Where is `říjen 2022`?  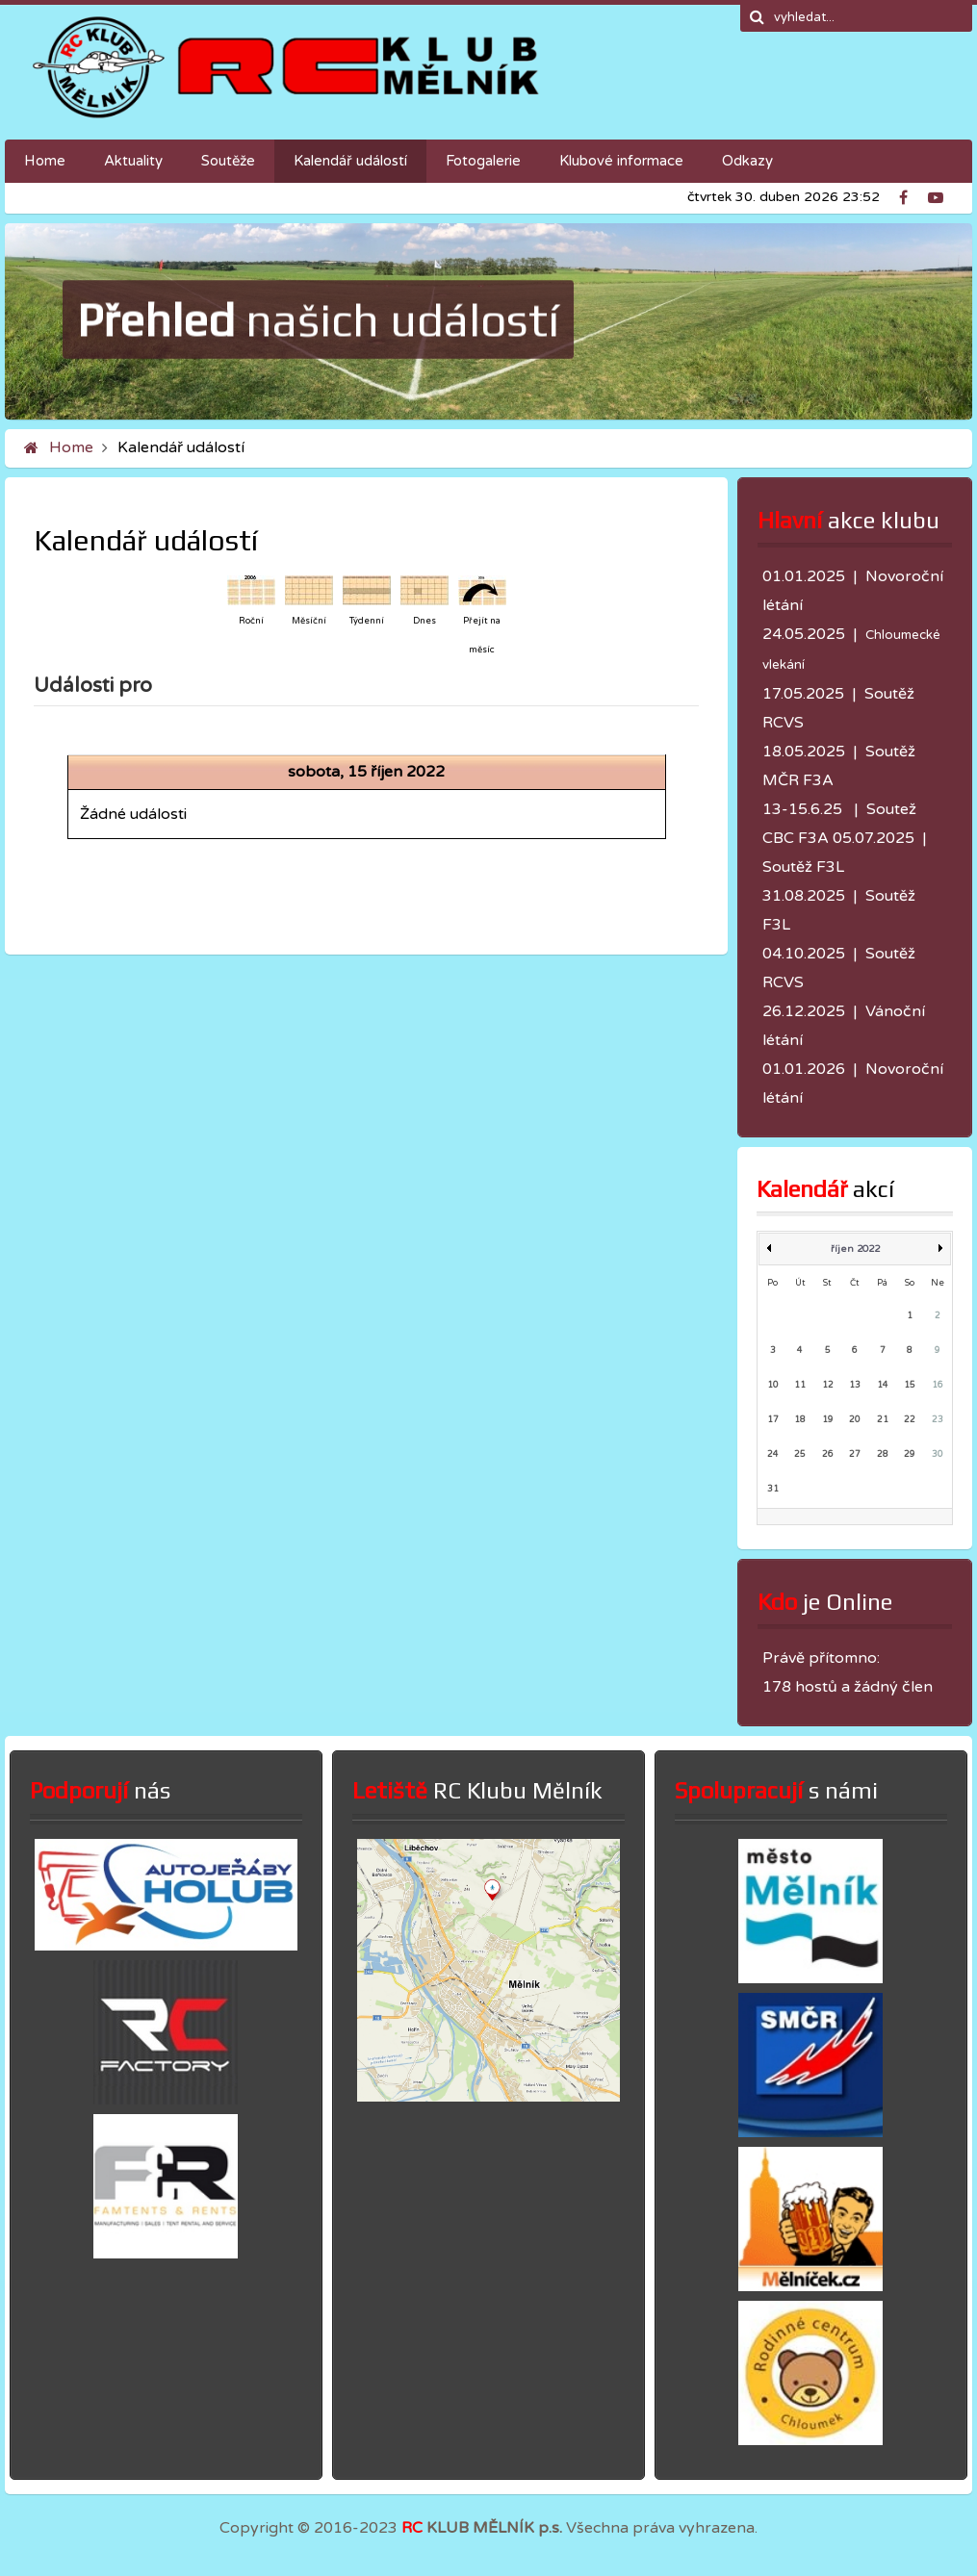
říjen 2022 is located at coordinates (855, 1249).